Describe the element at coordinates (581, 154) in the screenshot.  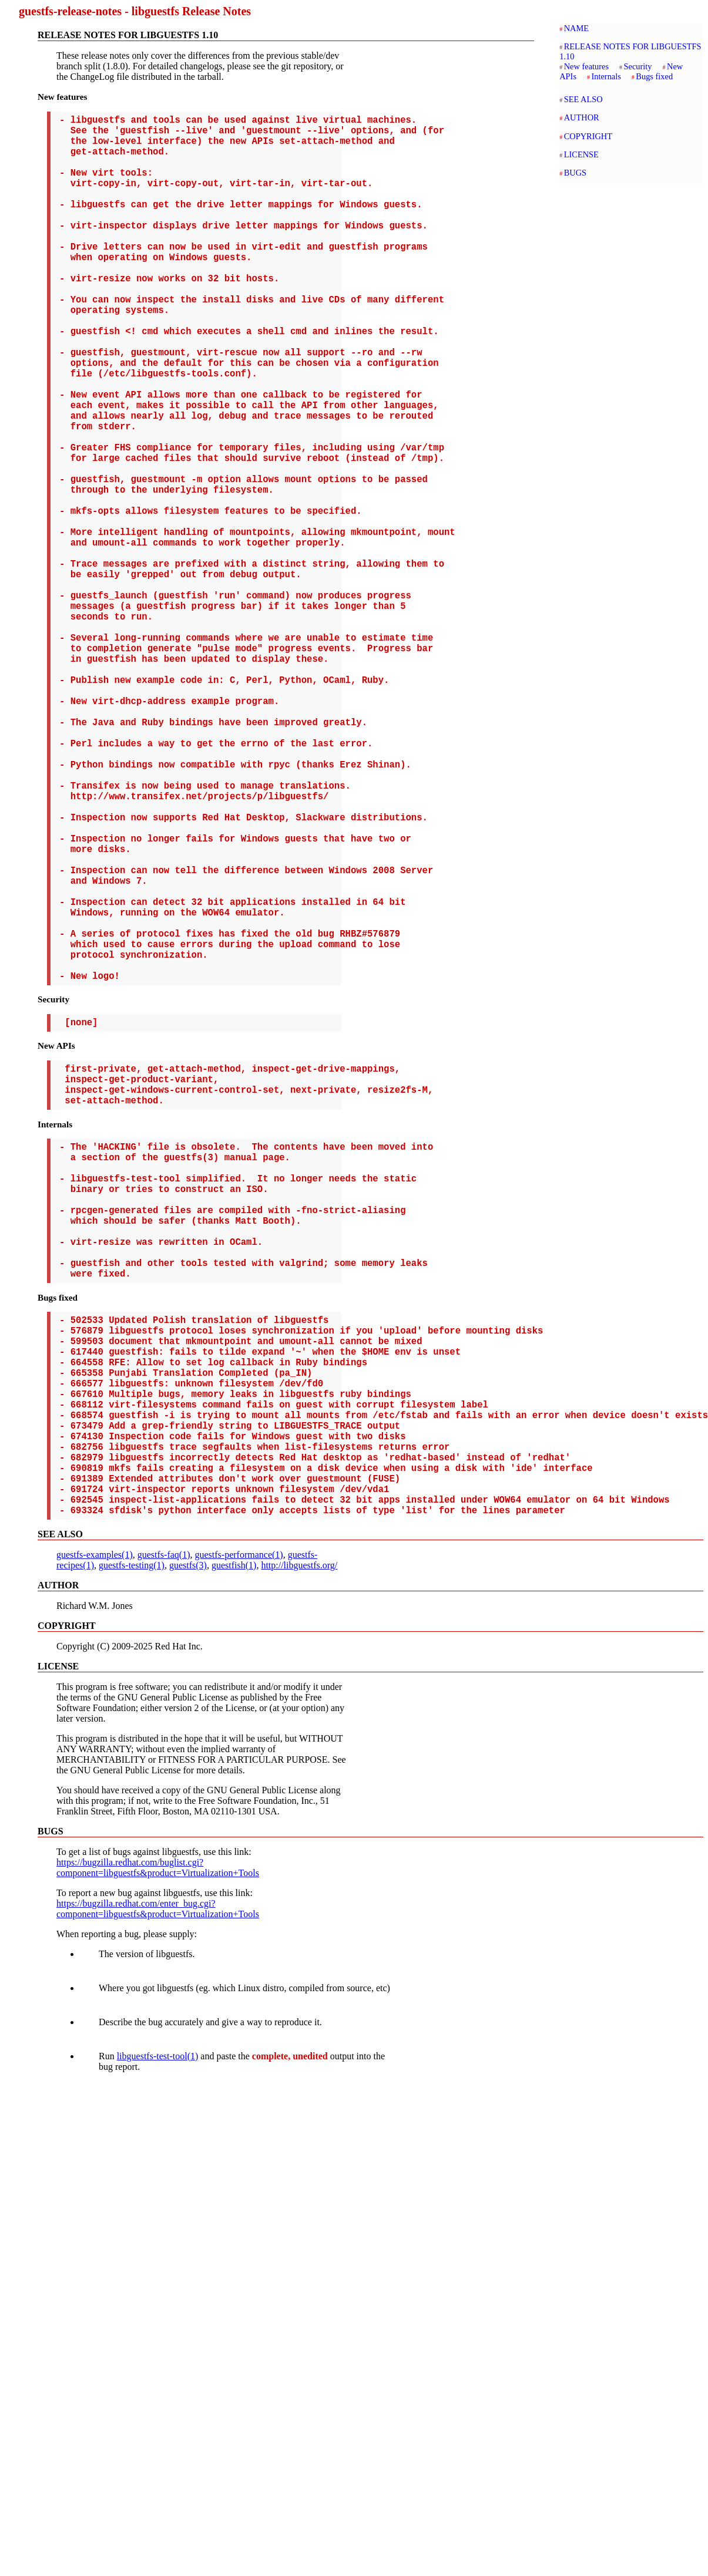
I see `LICENSE` at that location.